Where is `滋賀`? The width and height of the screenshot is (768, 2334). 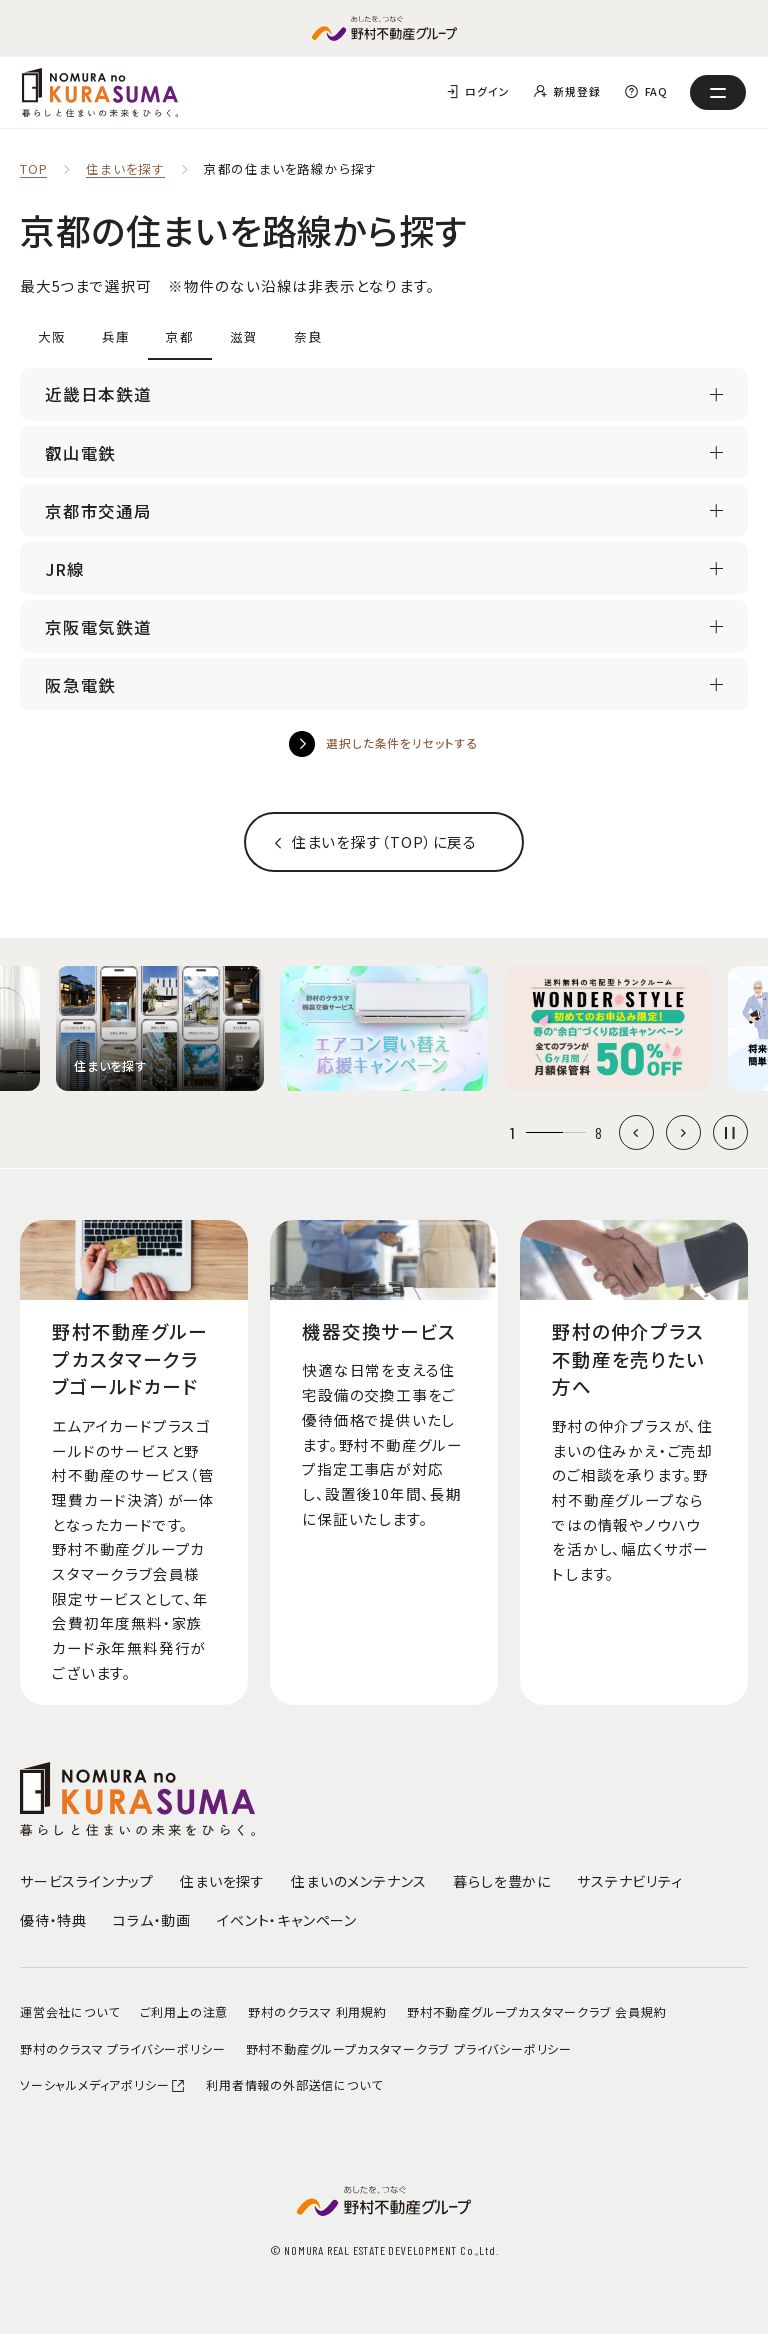 滋賀 is located at coordinates (244, 336).